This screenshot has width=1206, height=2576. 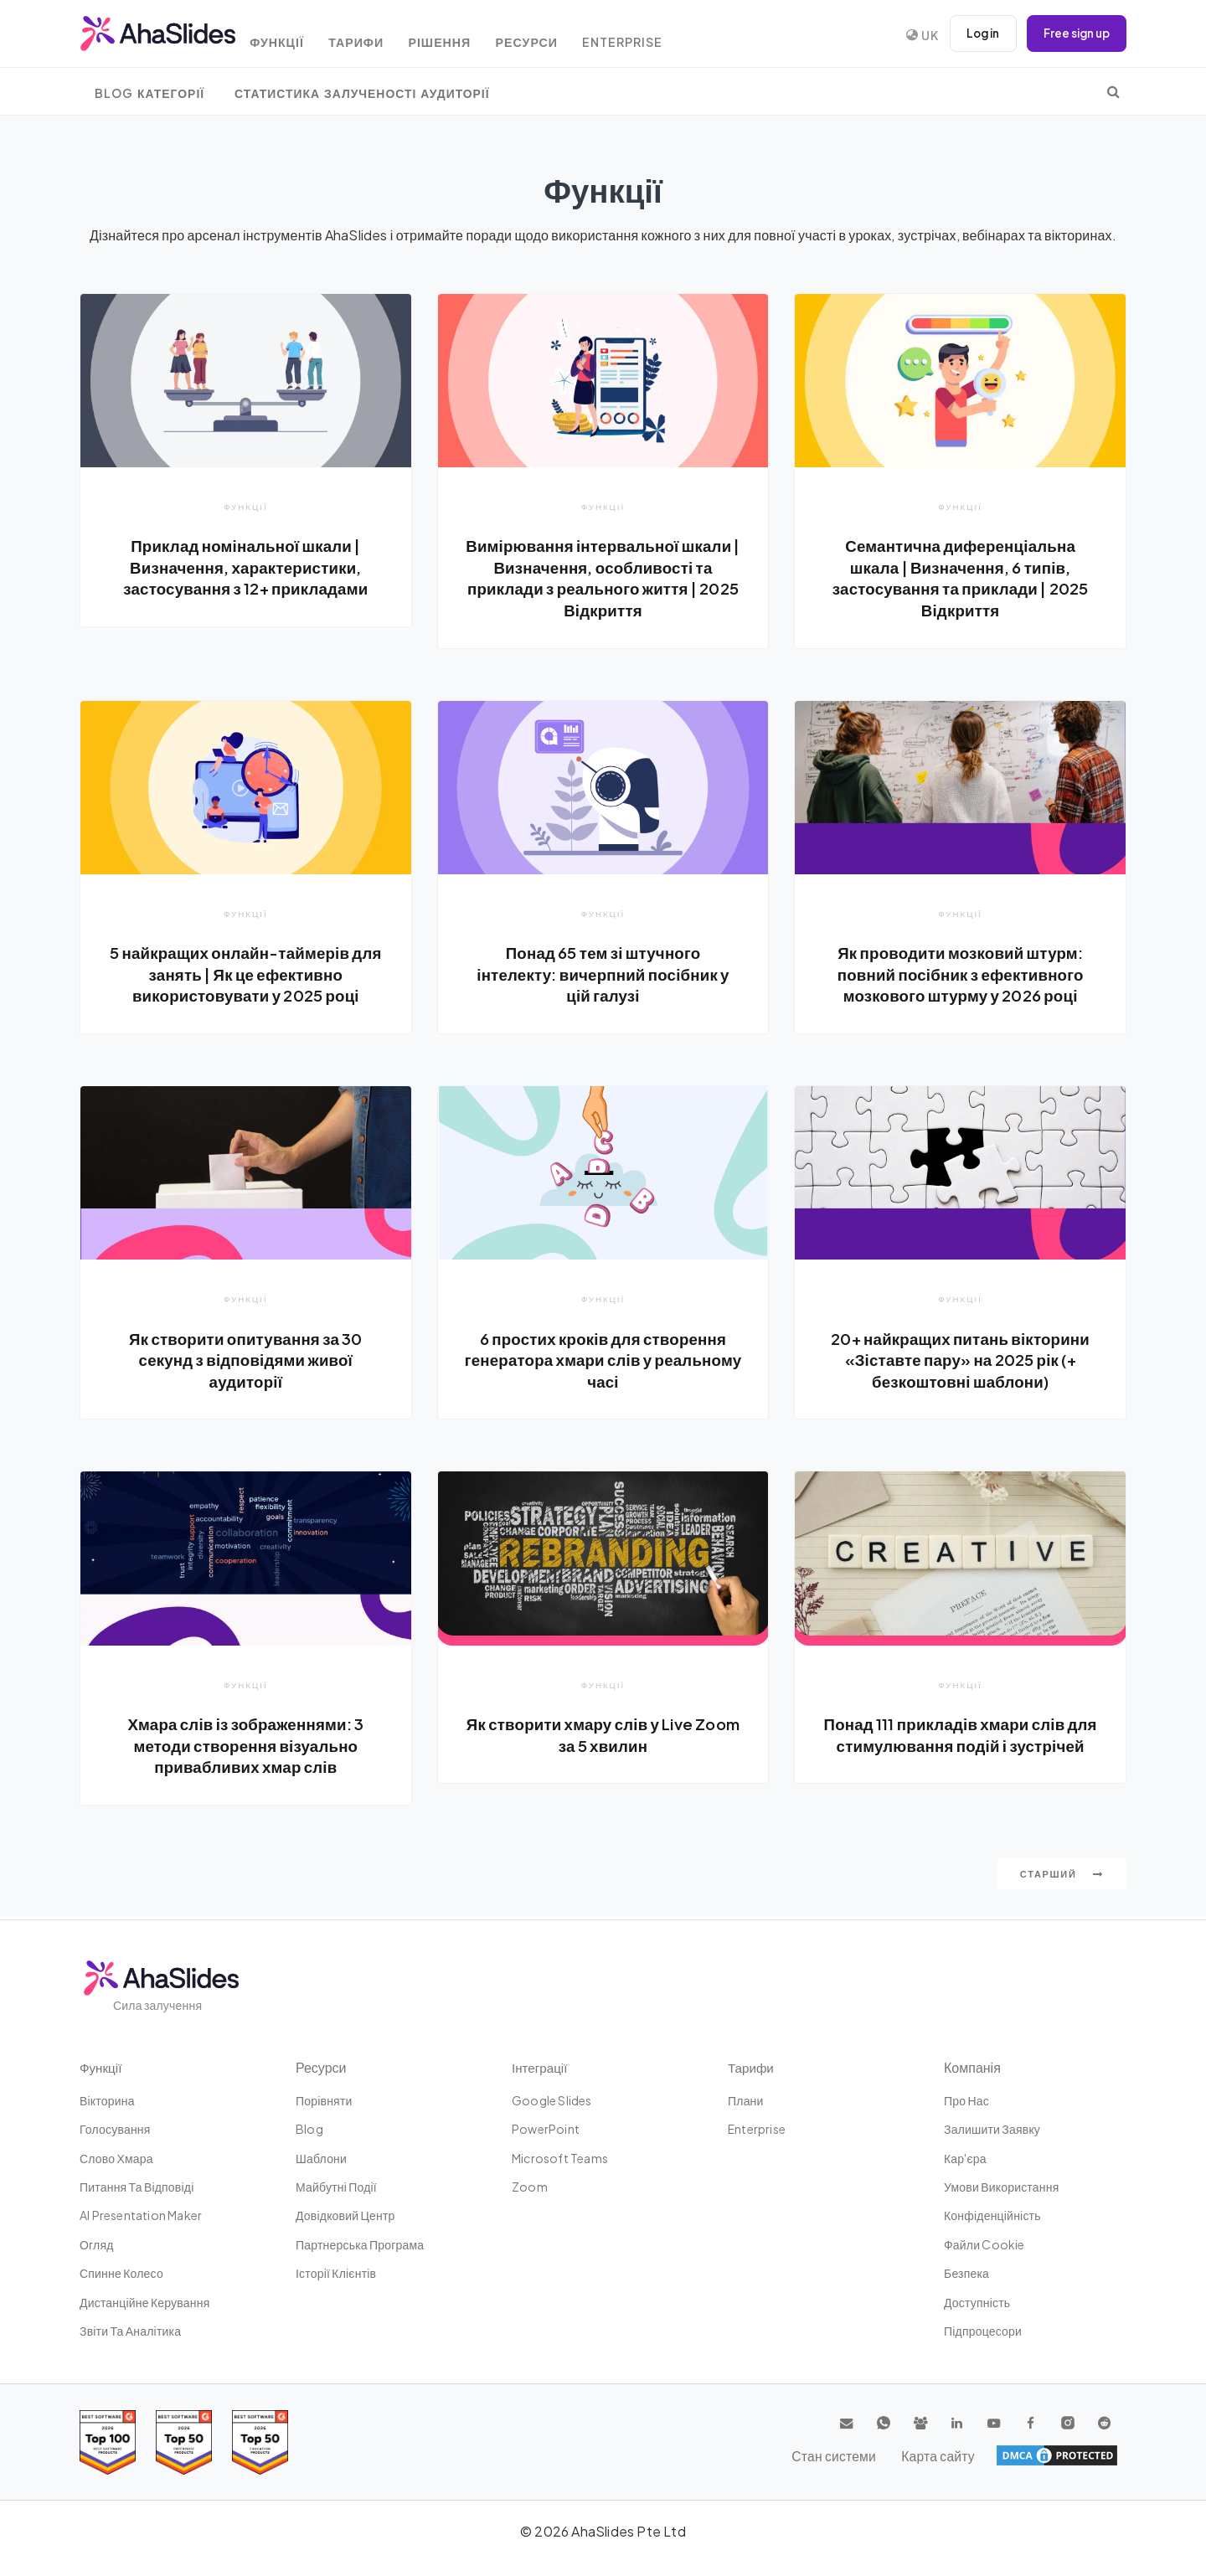 What do you see at coordinates (746, 2100) in the screenshot?
I see `плани` at bounding box center [746, 2100].